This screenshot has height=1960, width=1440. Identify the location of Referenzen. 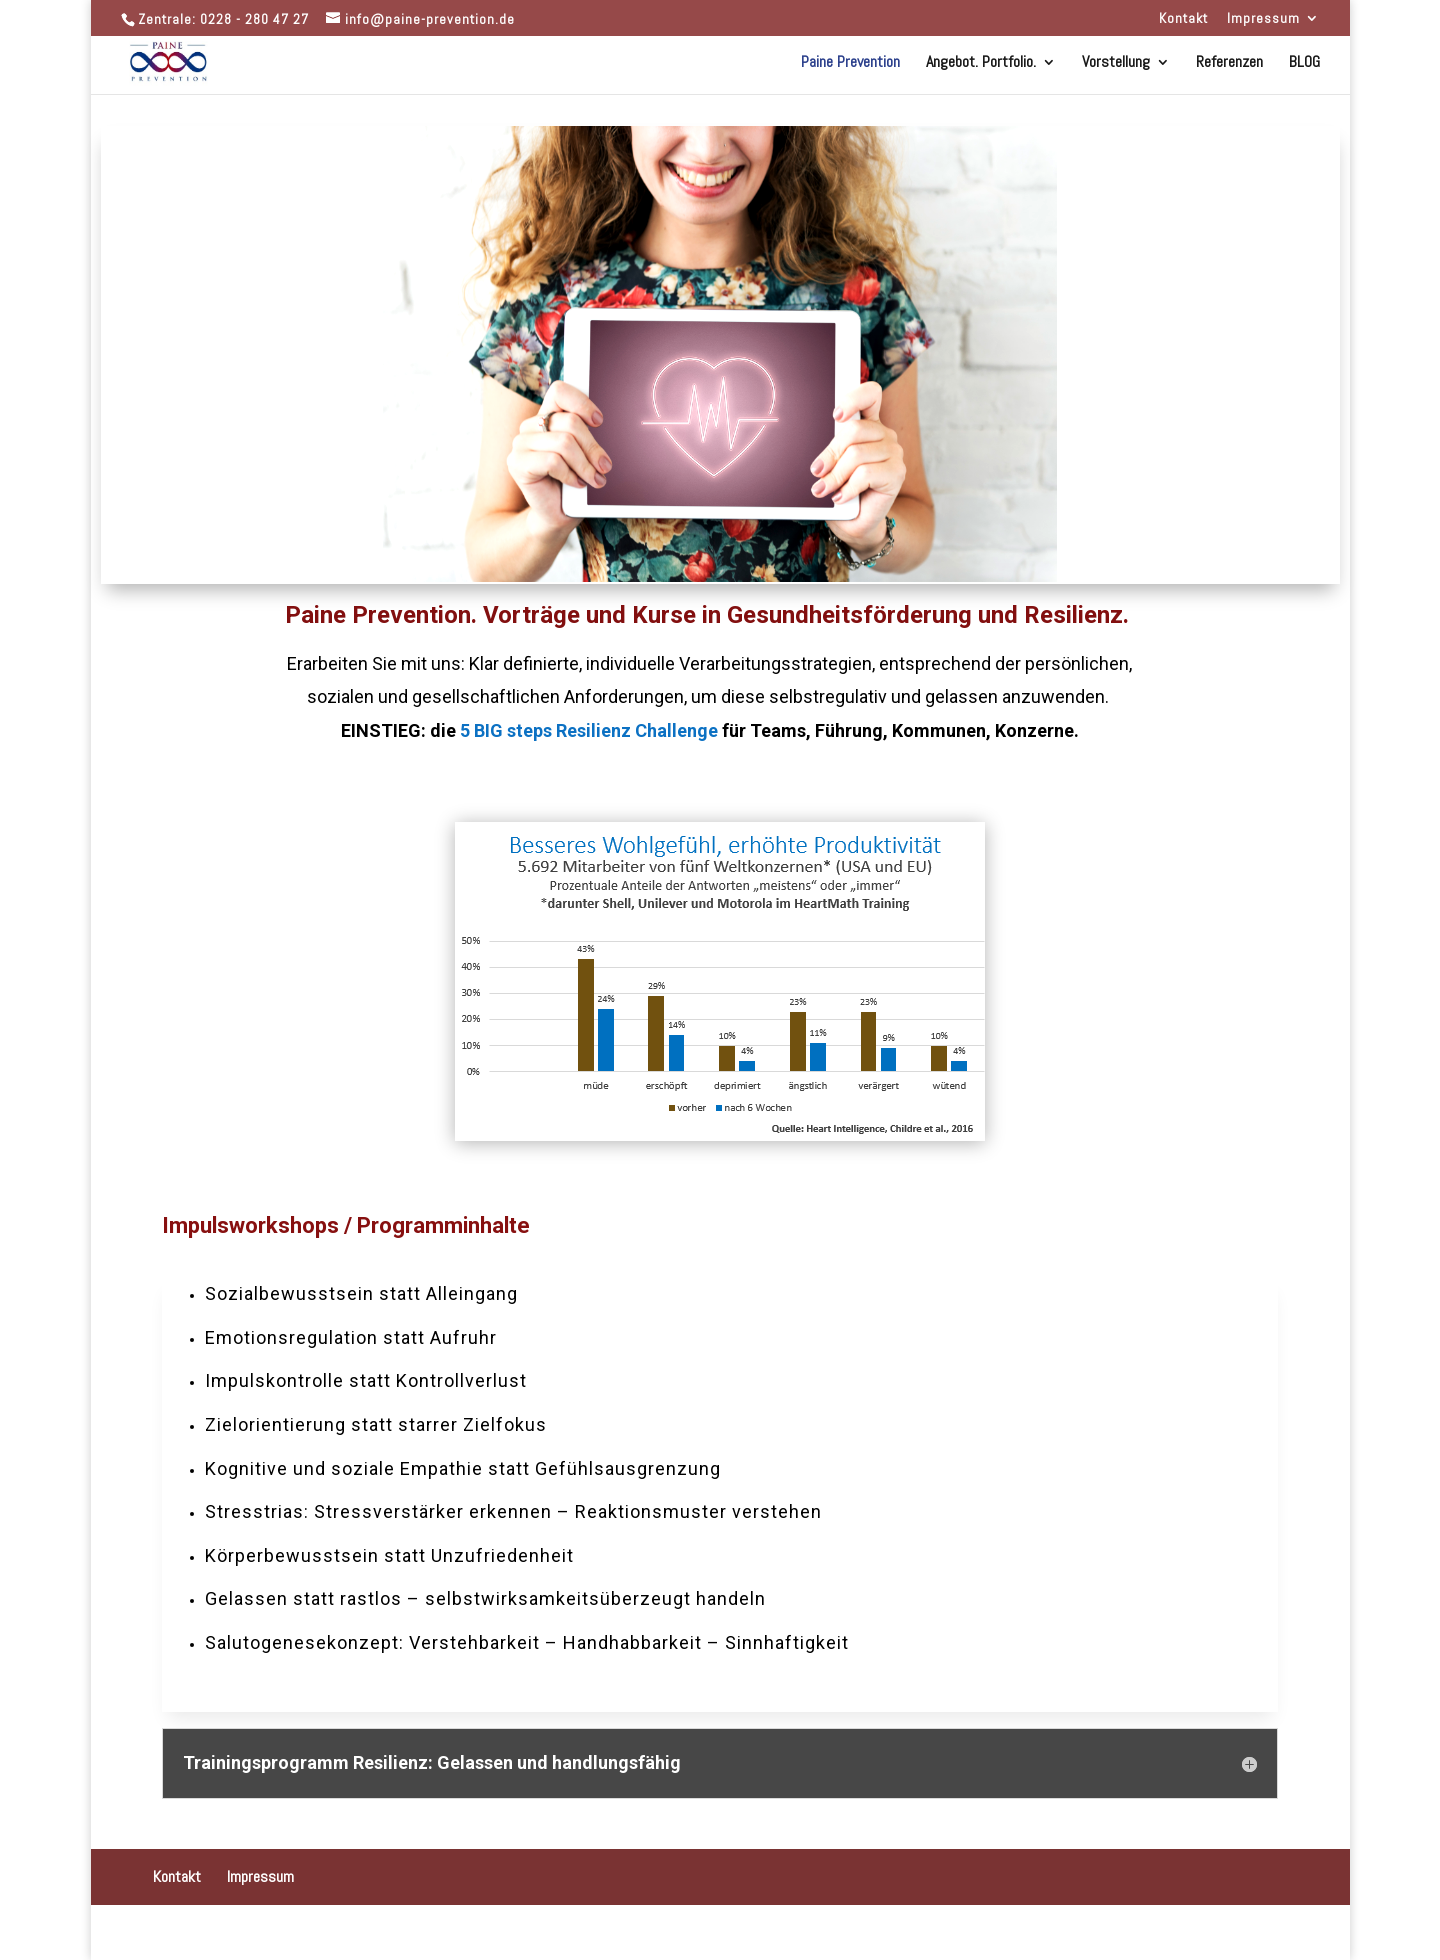
(1229, 63).